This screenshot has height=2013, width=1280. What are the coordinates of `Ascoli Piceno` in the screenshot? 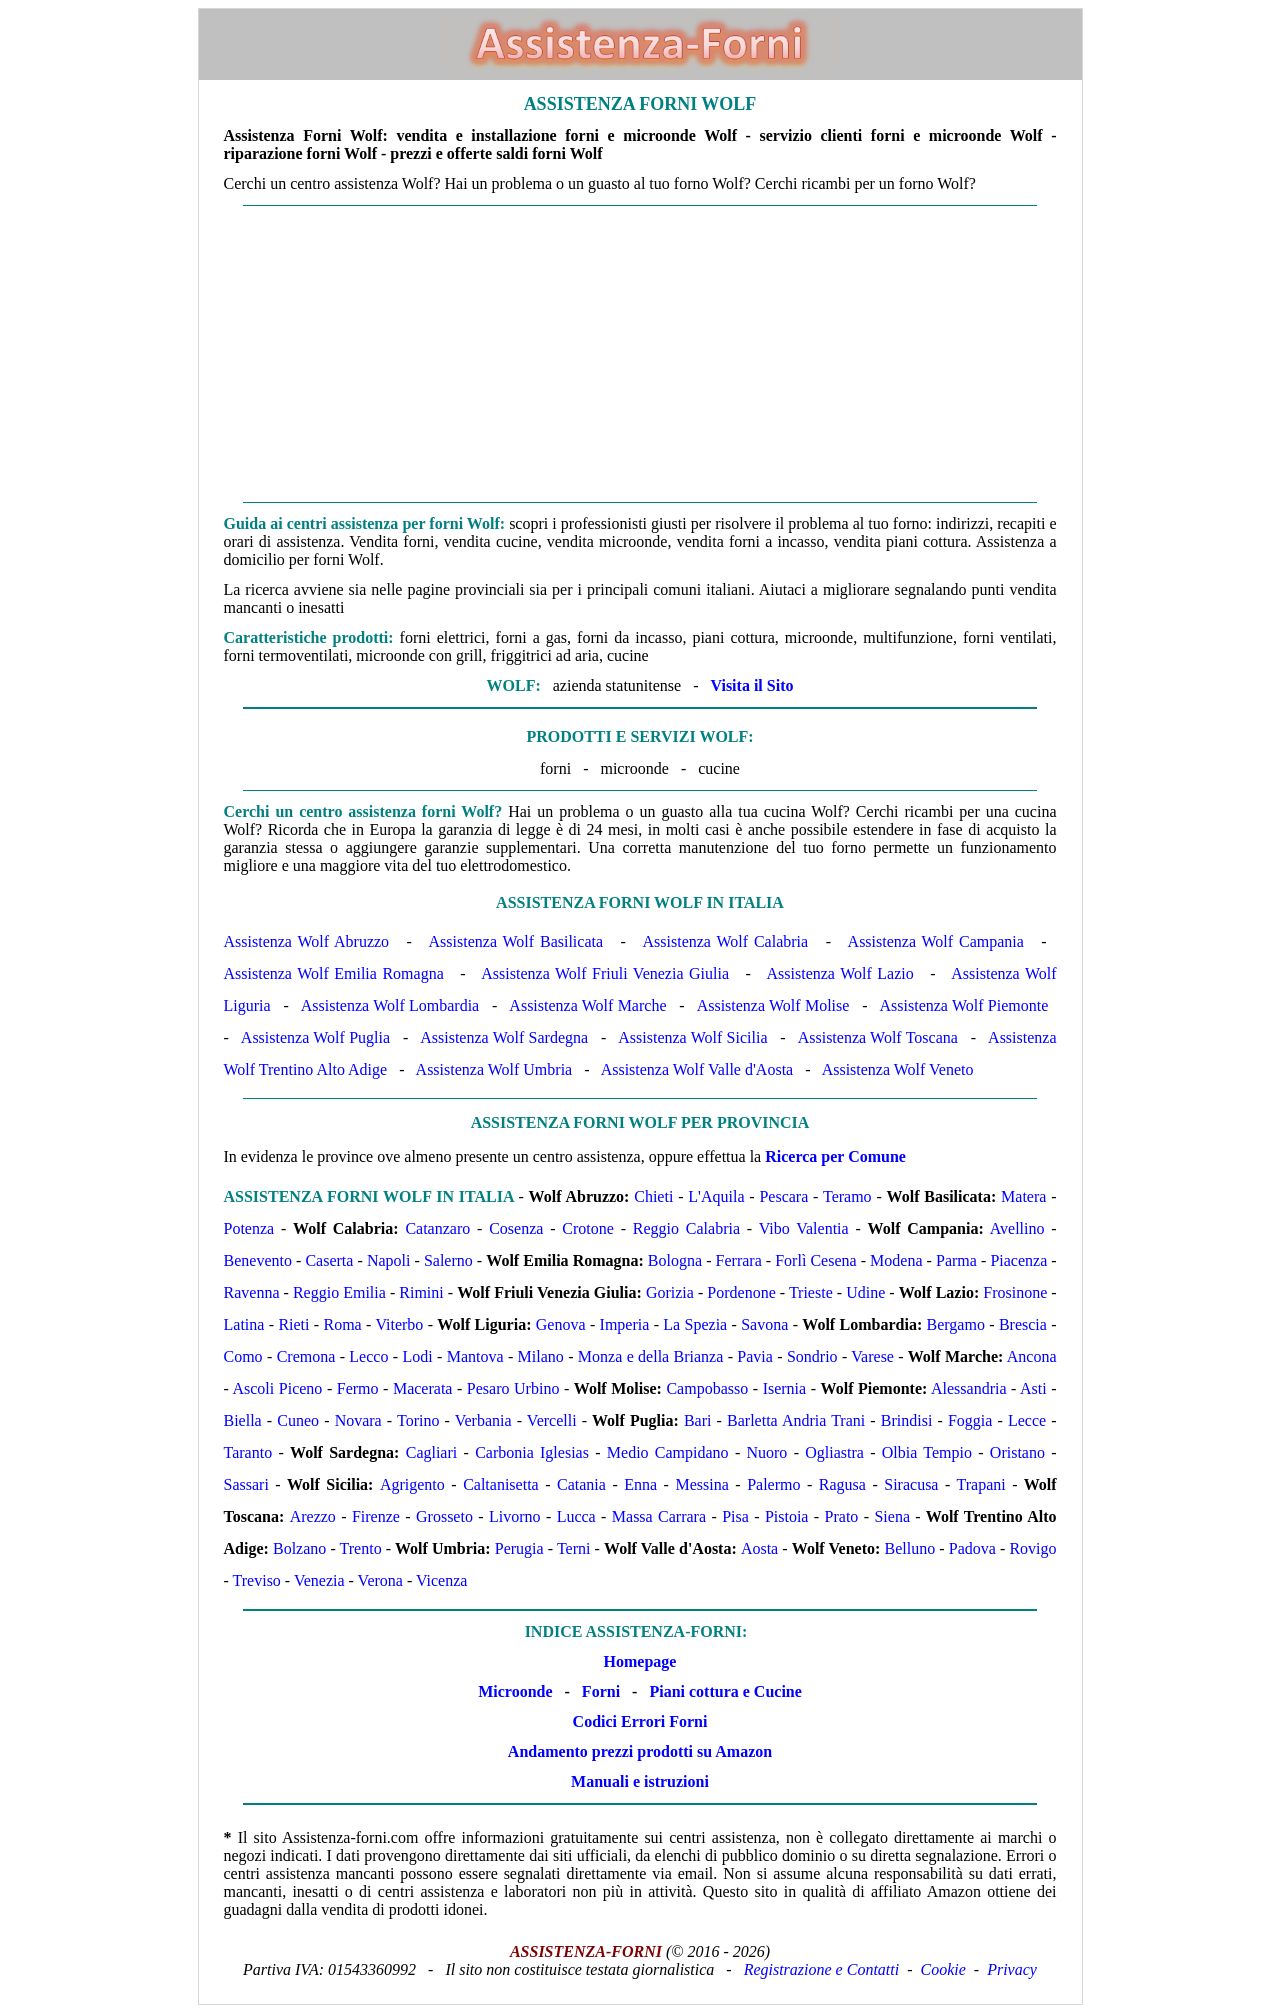 It's located at (277, 1388).